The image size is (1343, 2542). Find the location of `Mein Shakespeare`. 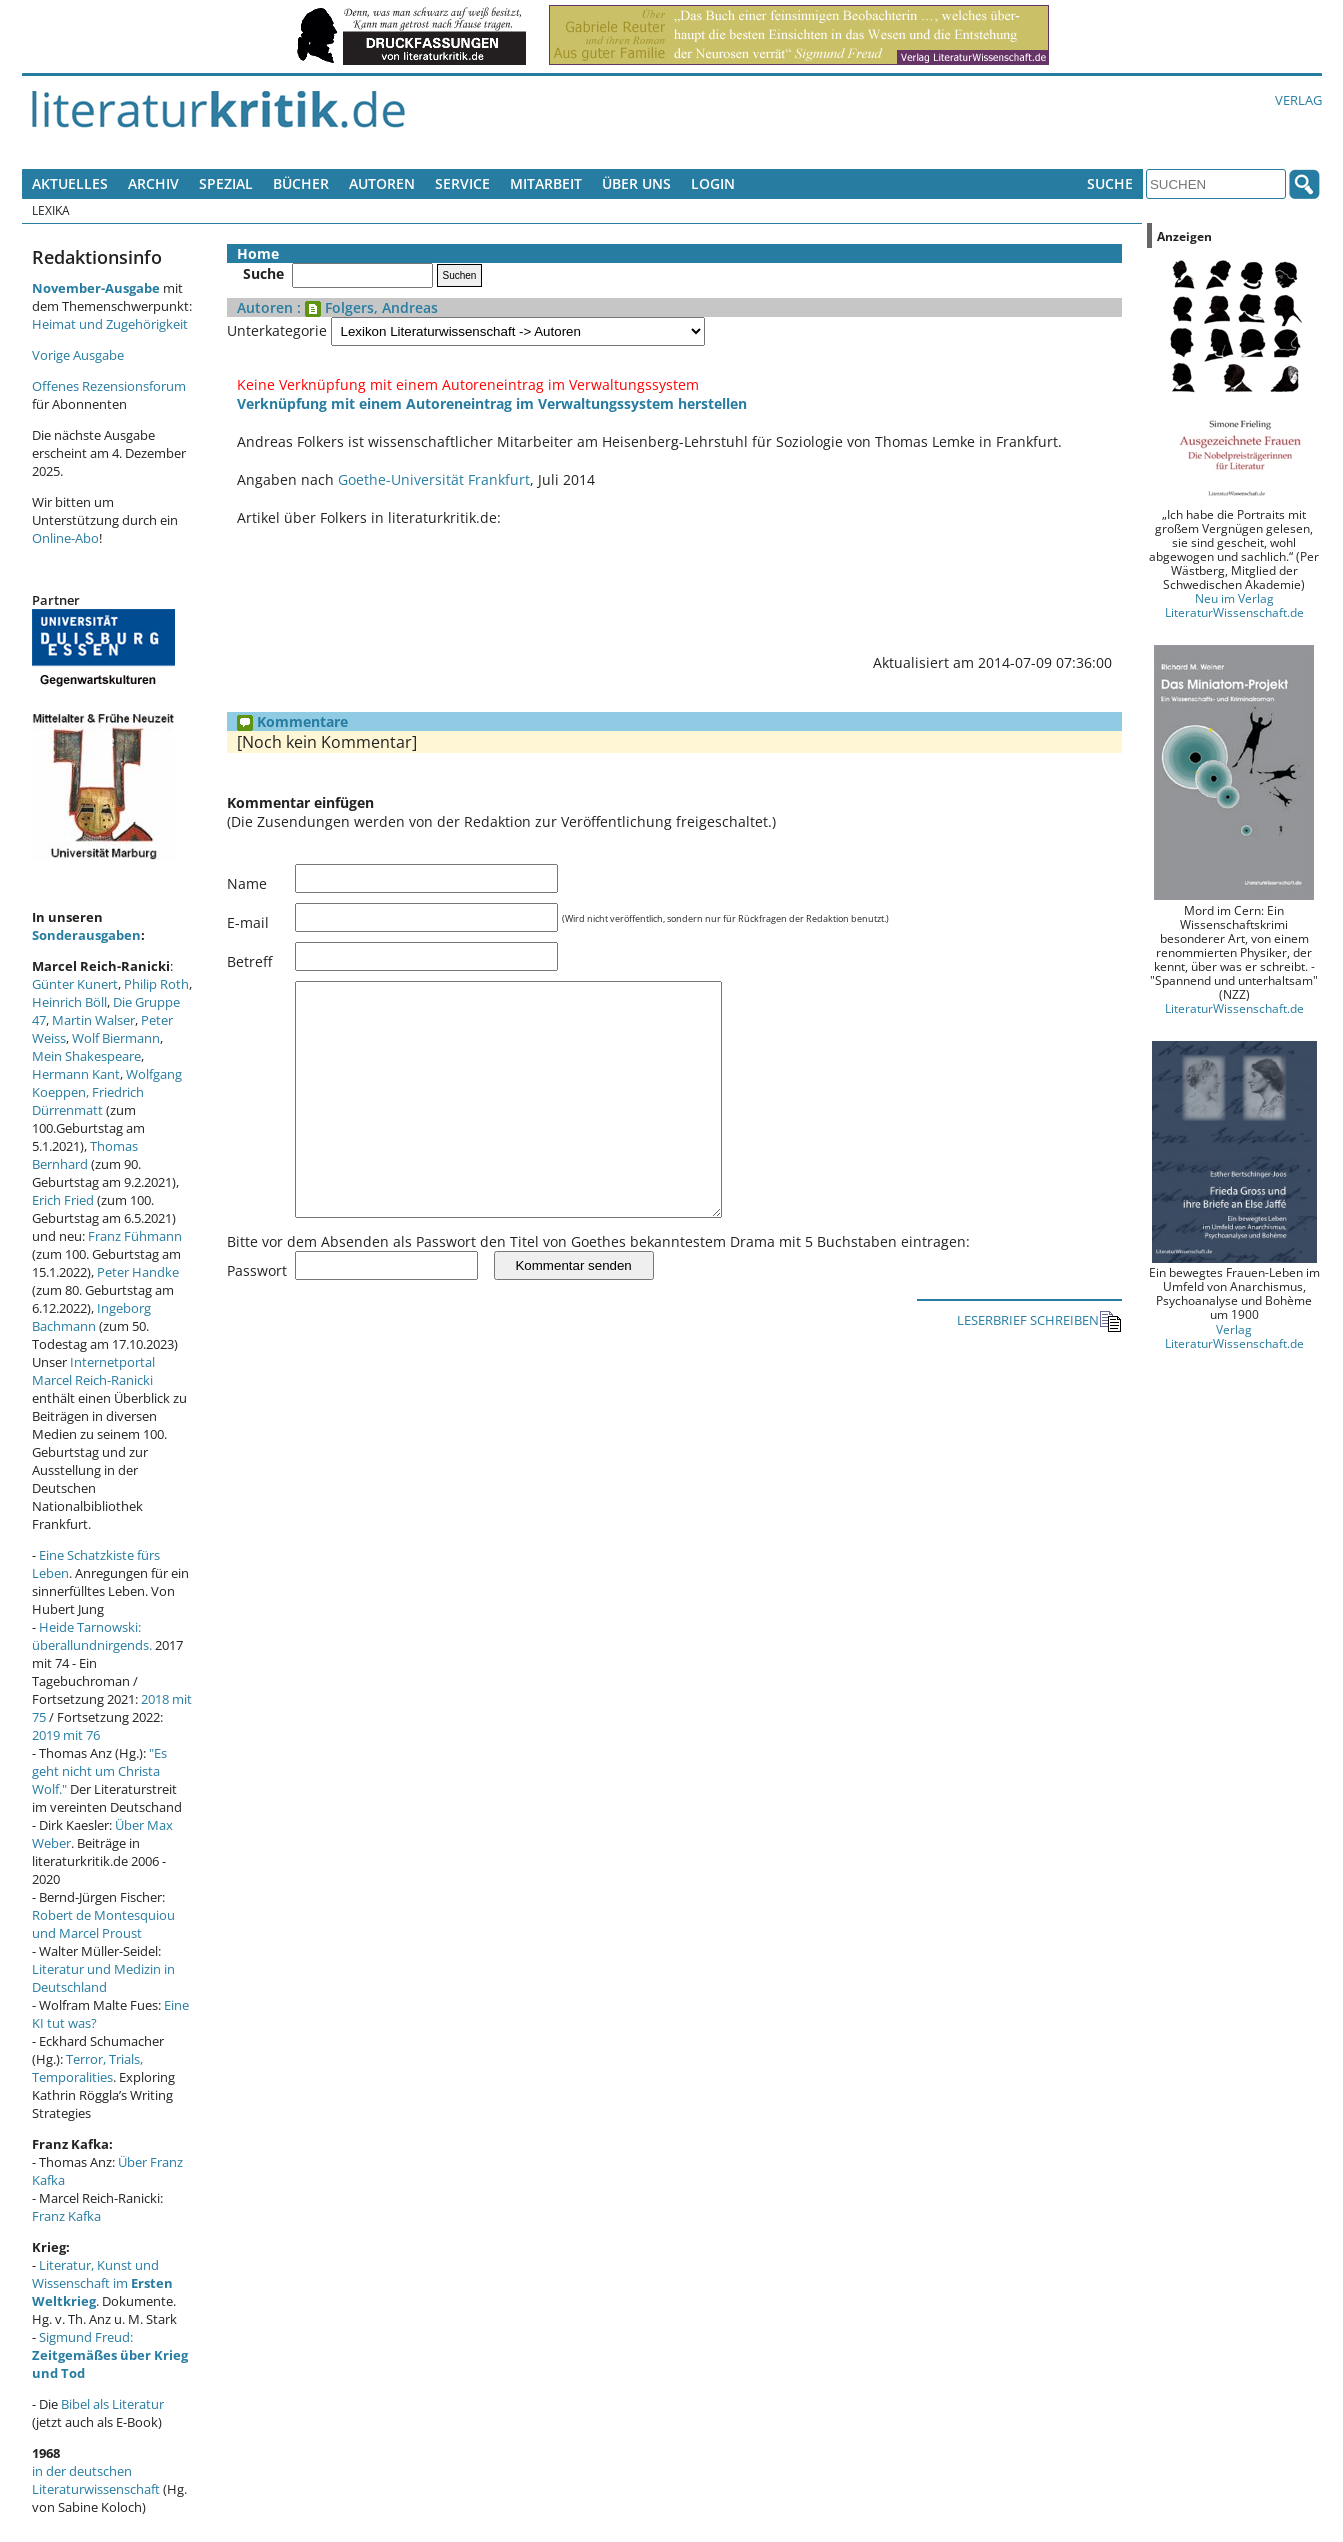

Mein Shakespeare is located at coordinates (86, 1056).